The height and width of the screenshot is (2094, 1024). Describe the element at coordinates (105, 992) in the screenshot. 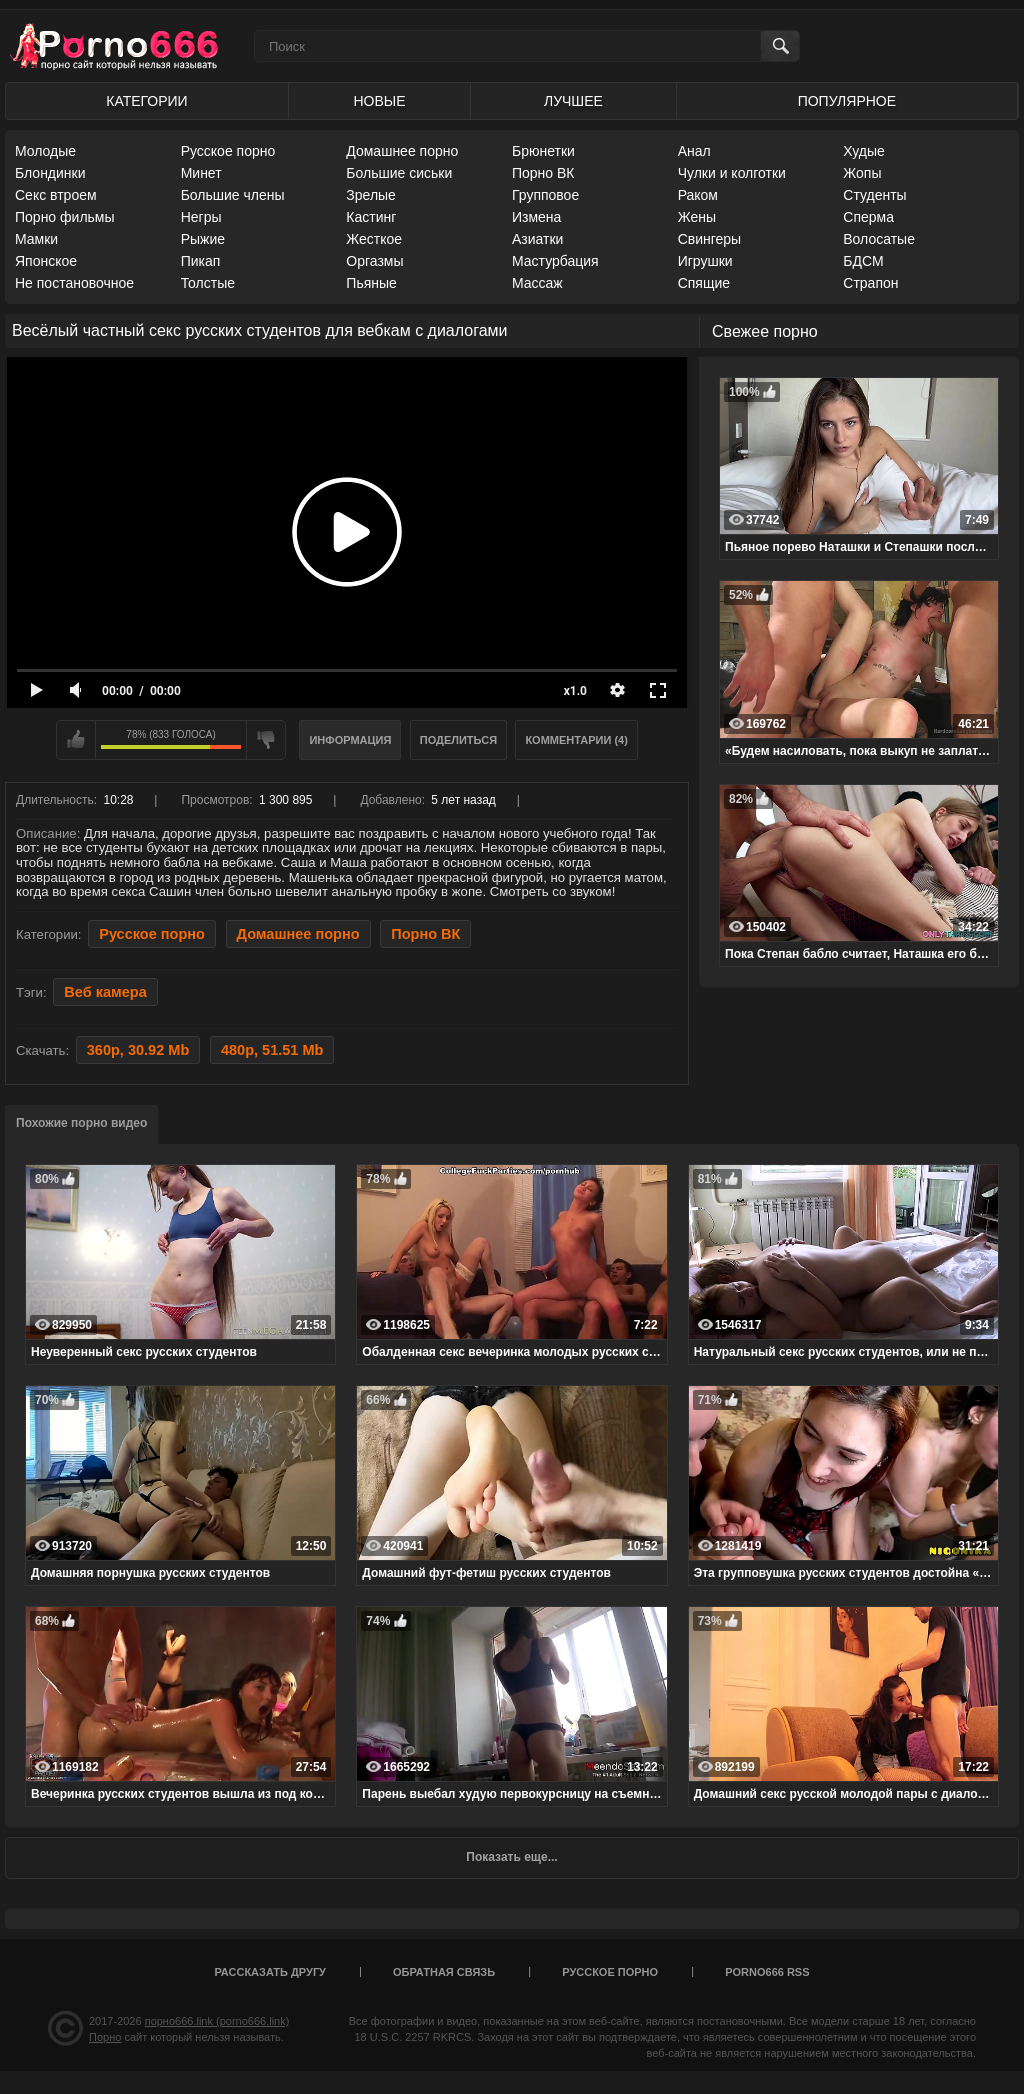

I see `Веб камера` at that location.